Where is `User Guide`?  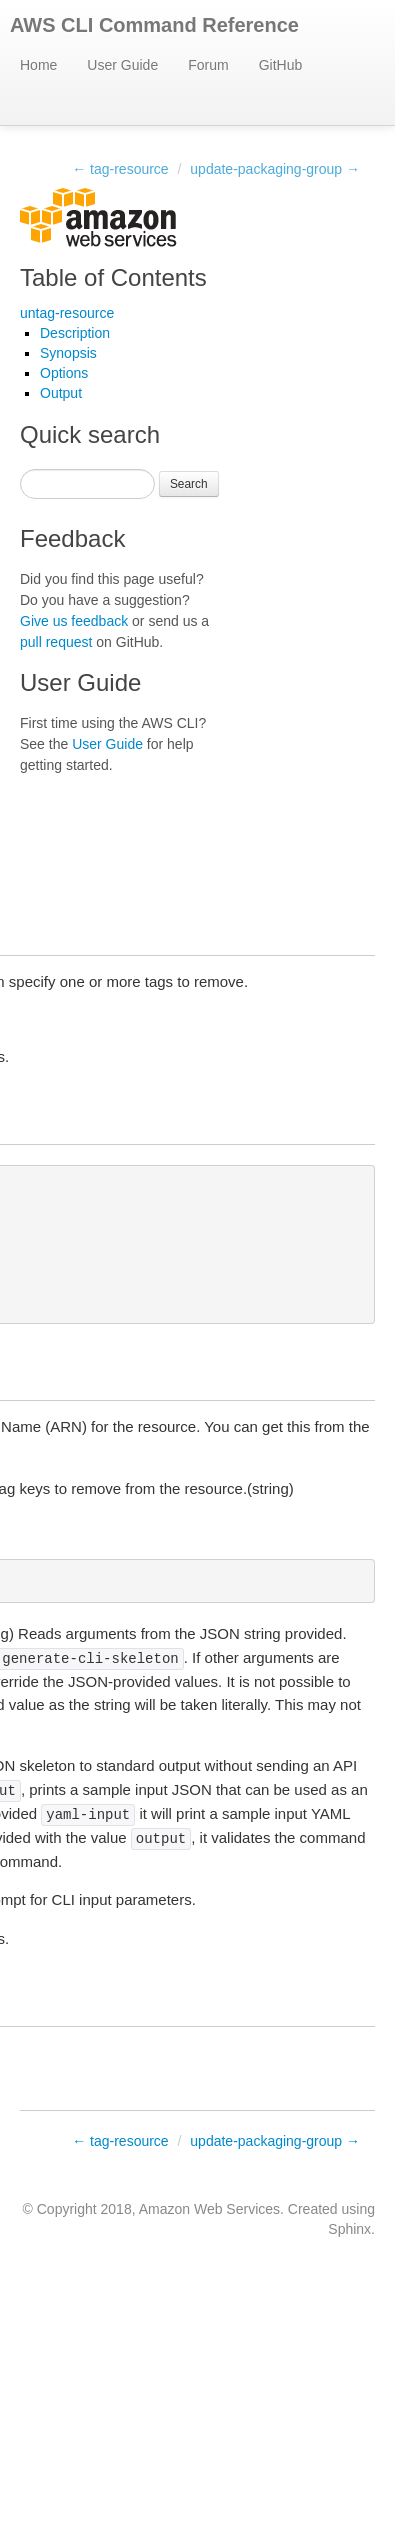
User Guide is located at coordinates (122, 65).